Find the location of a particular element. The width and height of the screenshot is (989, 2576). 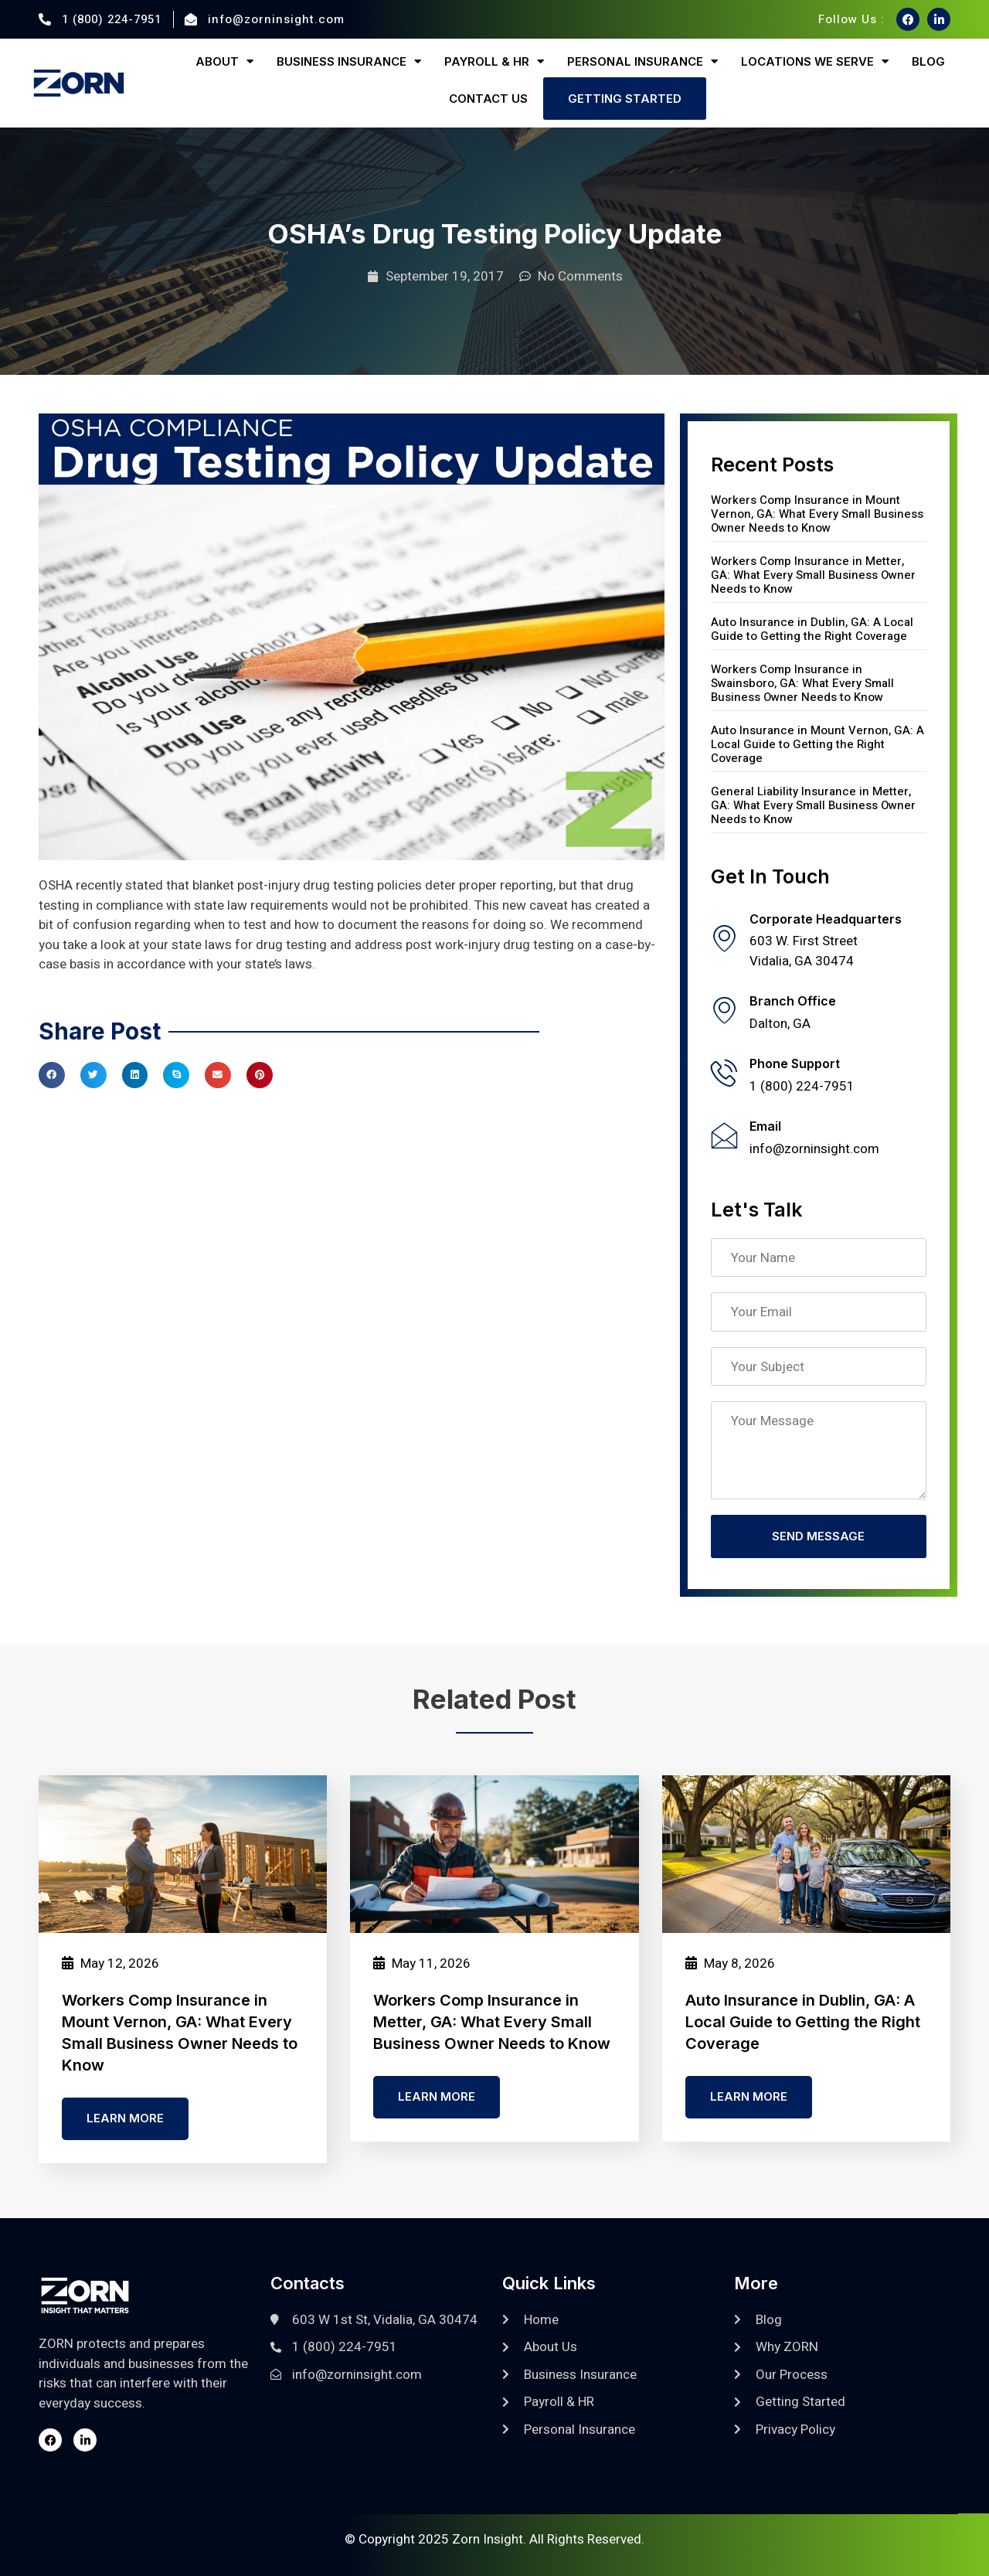

Contact Us is located at coordinates (488, 98).